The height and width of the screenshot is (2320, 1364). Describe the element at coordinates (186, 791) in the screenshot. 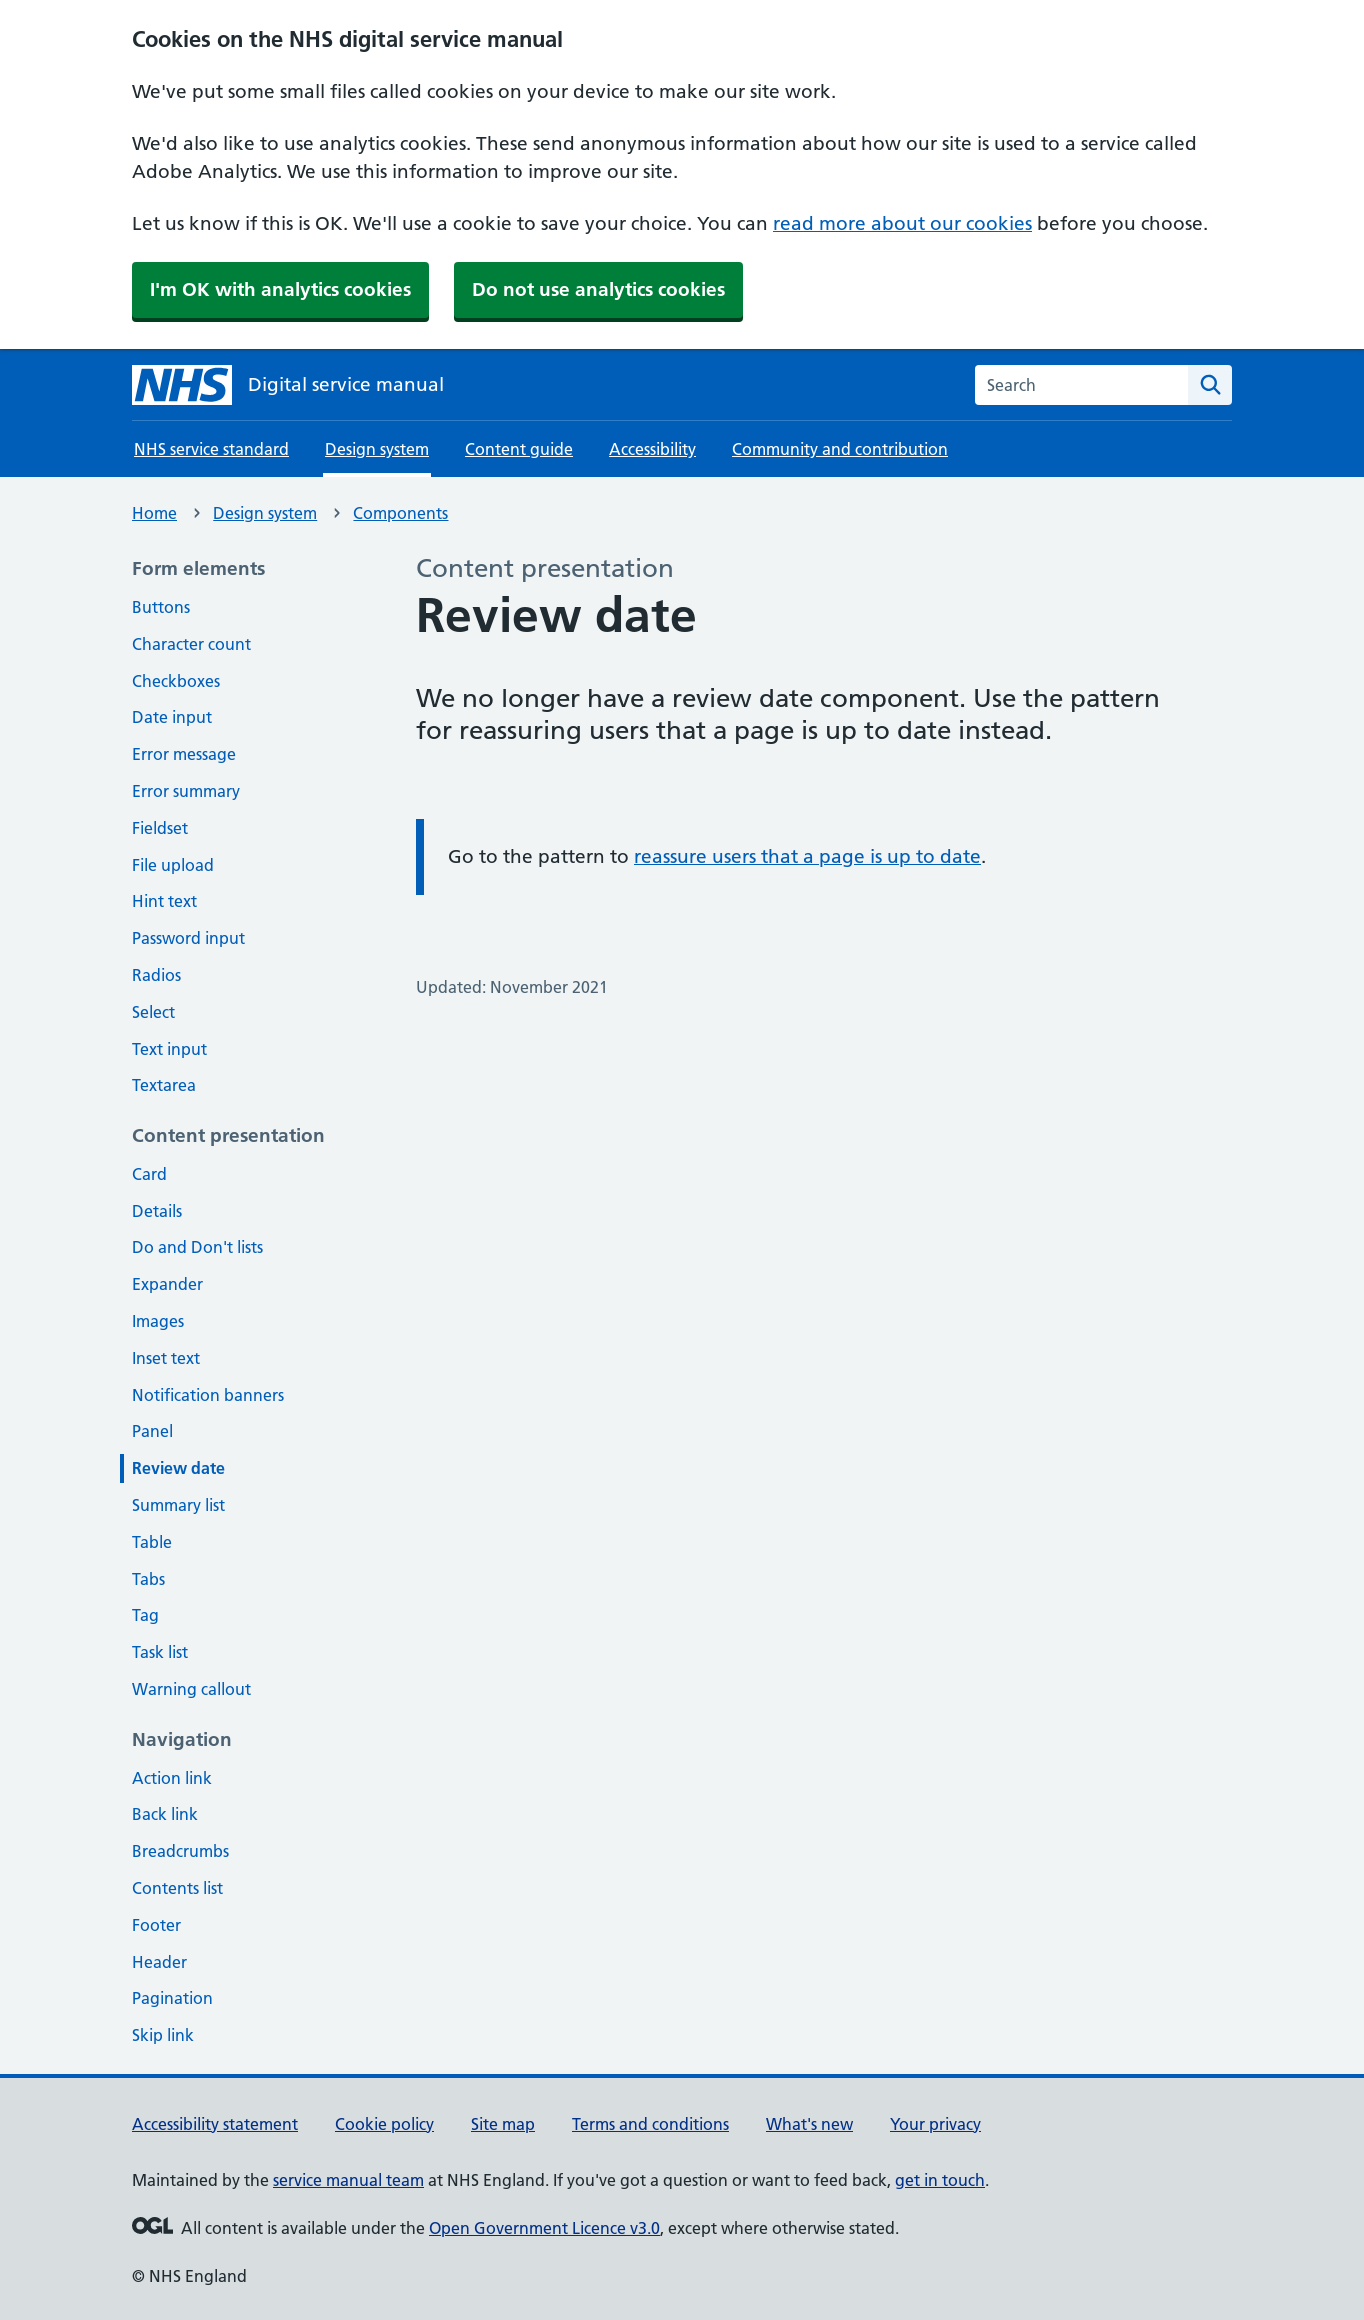

I see `Error summary` at that location.